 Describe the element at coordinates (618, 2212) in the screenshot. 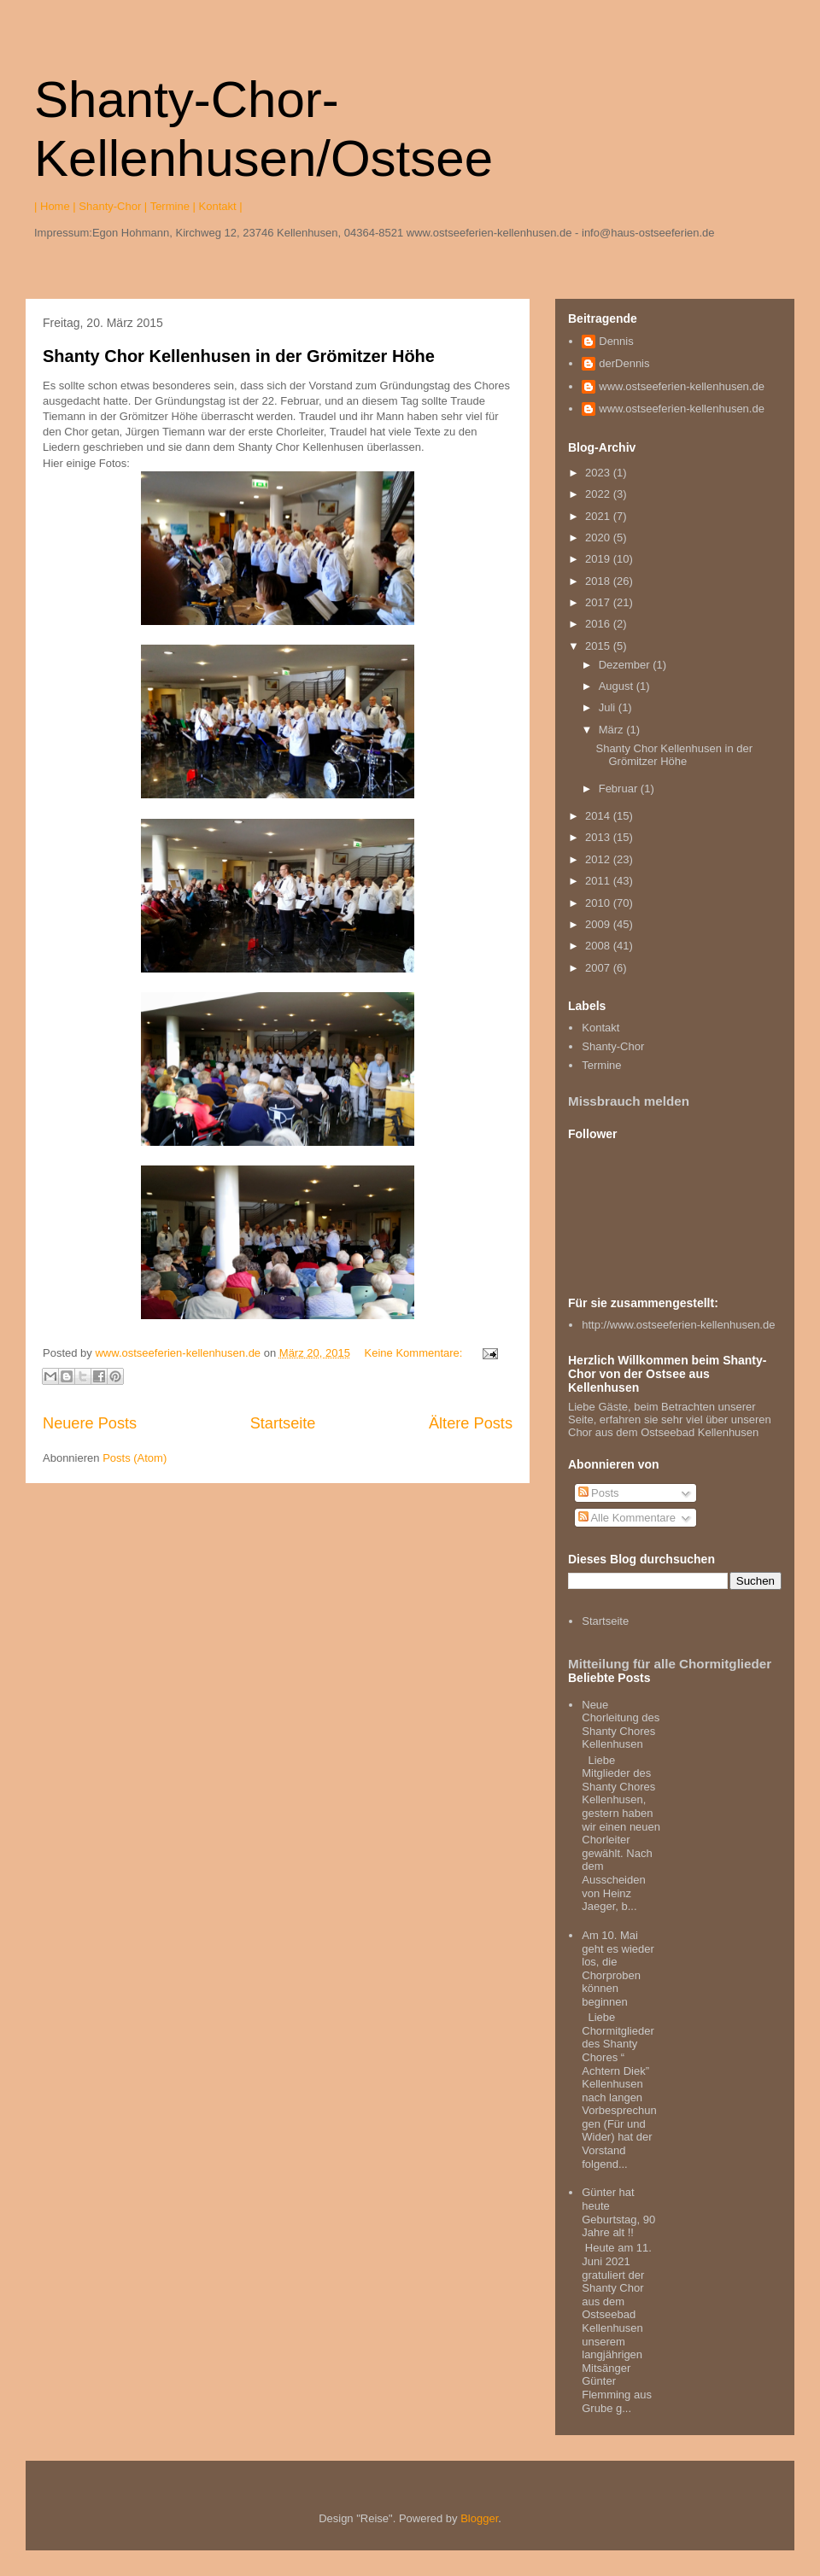

I see `Günter hat heute Geburtstag, 90 Jahre alt !!` at that location.